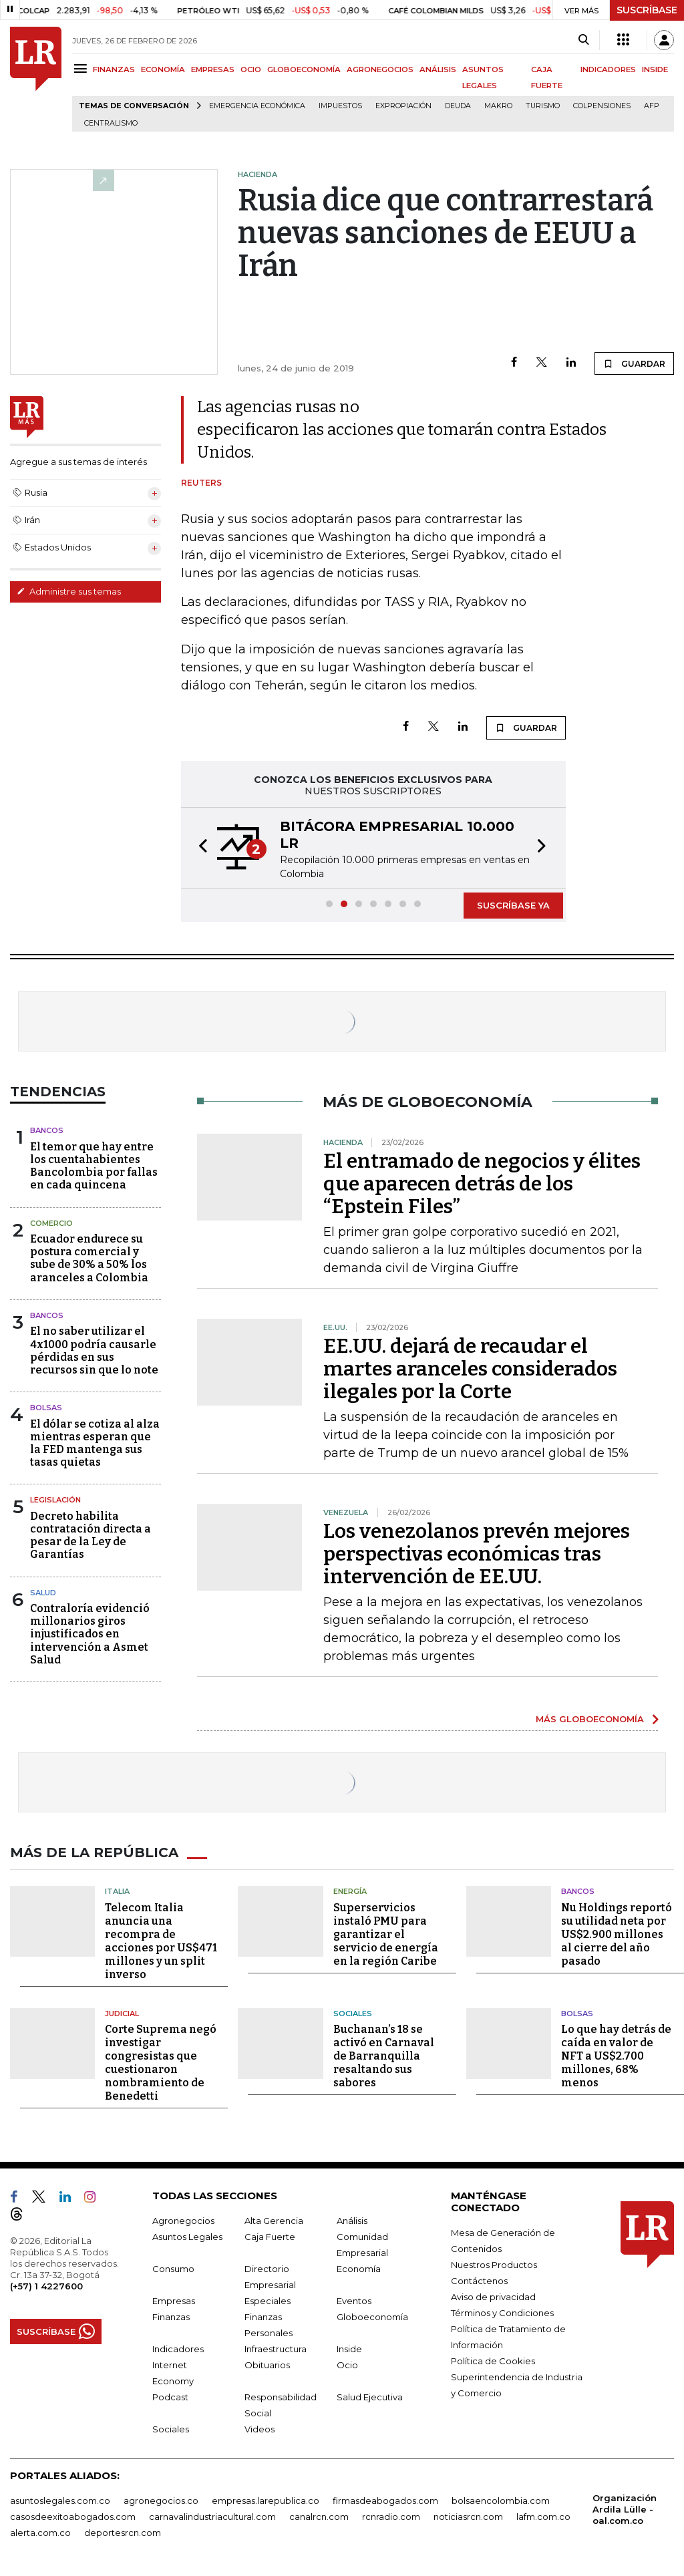 The width and height of the screenshot is (684, 2576). What do you see at coordinates (458, 106) in the screenshot?
I see `Deuda` at bounding box center [458, 106].